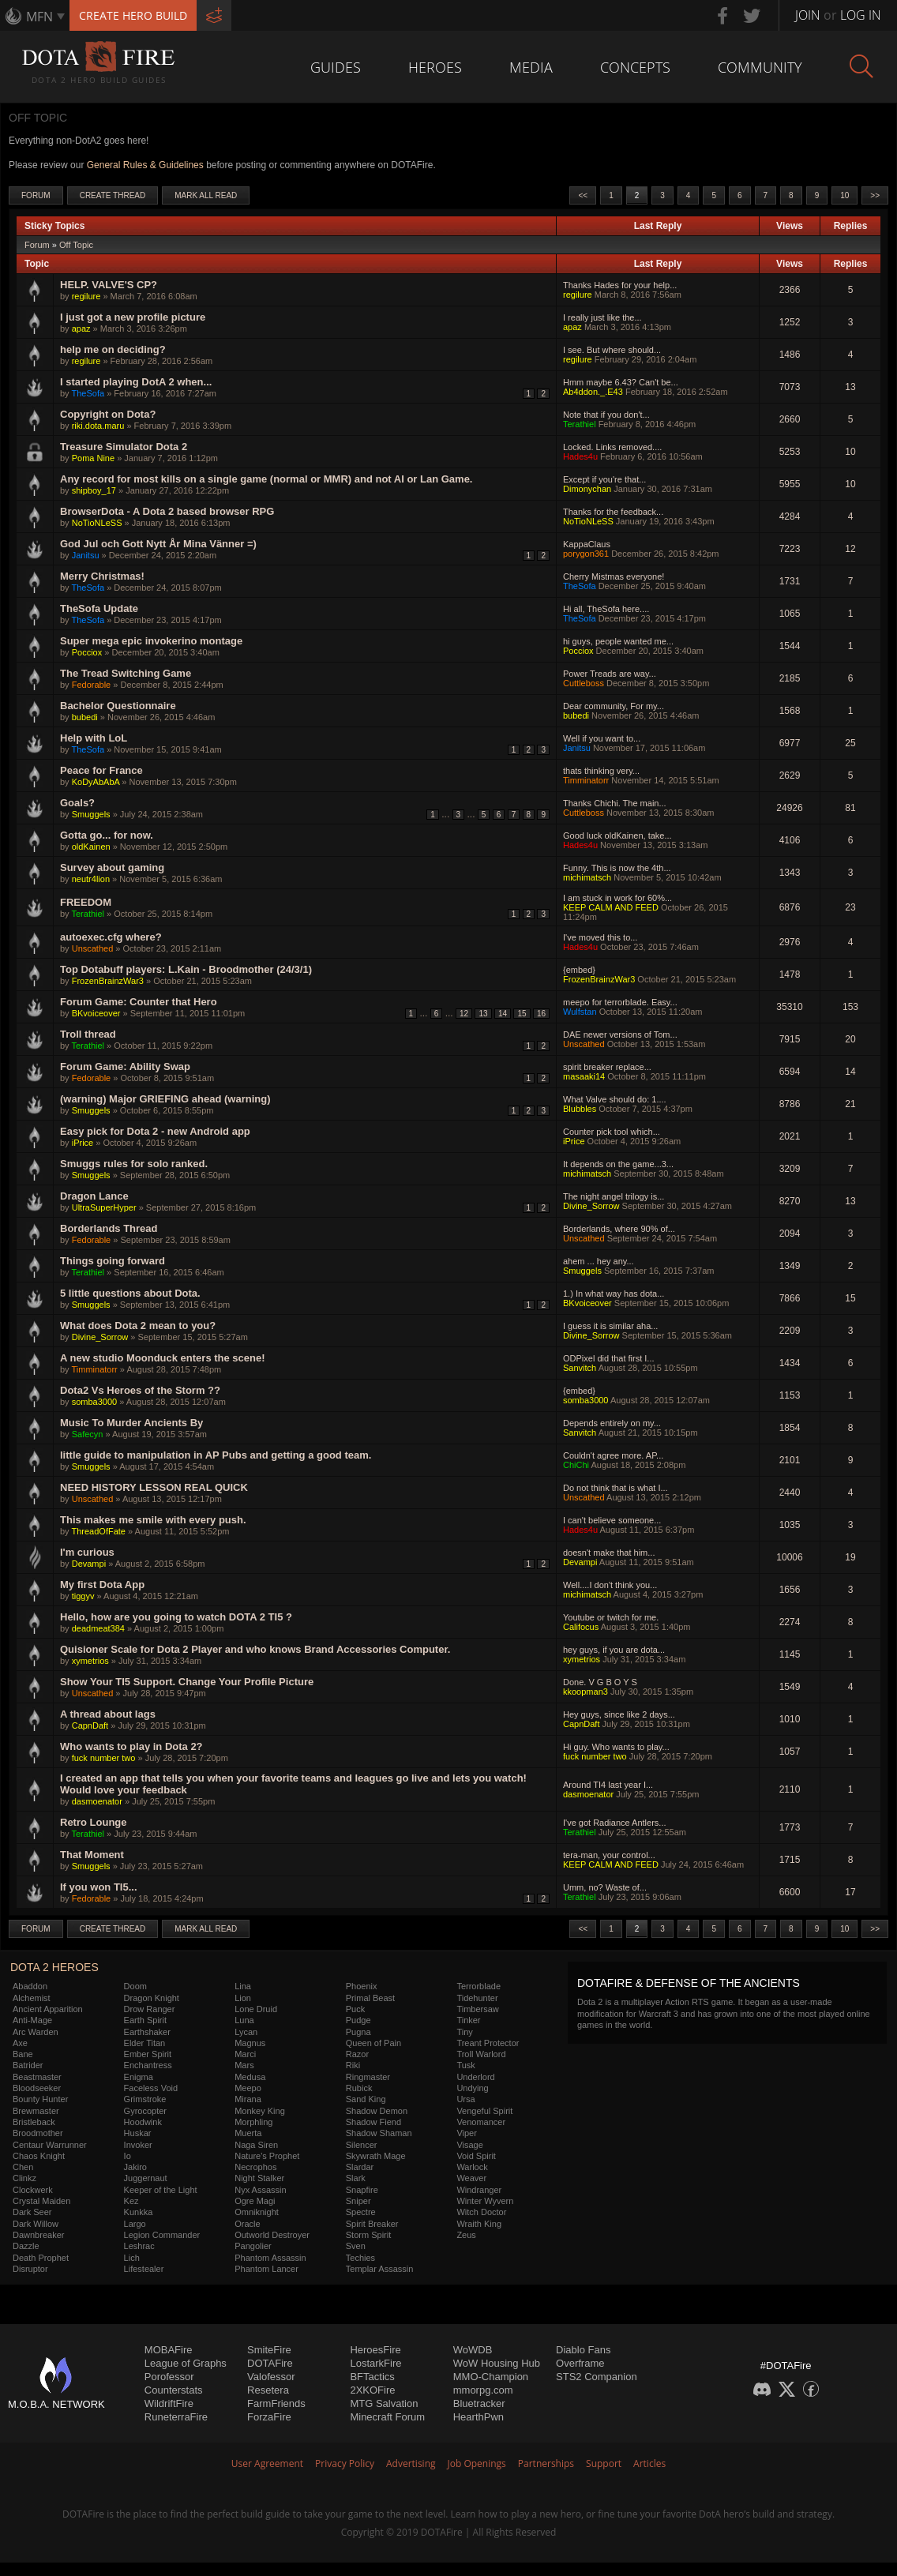 The image size is (897, 2576). I want to click on Warlock, so click(471, 2167).